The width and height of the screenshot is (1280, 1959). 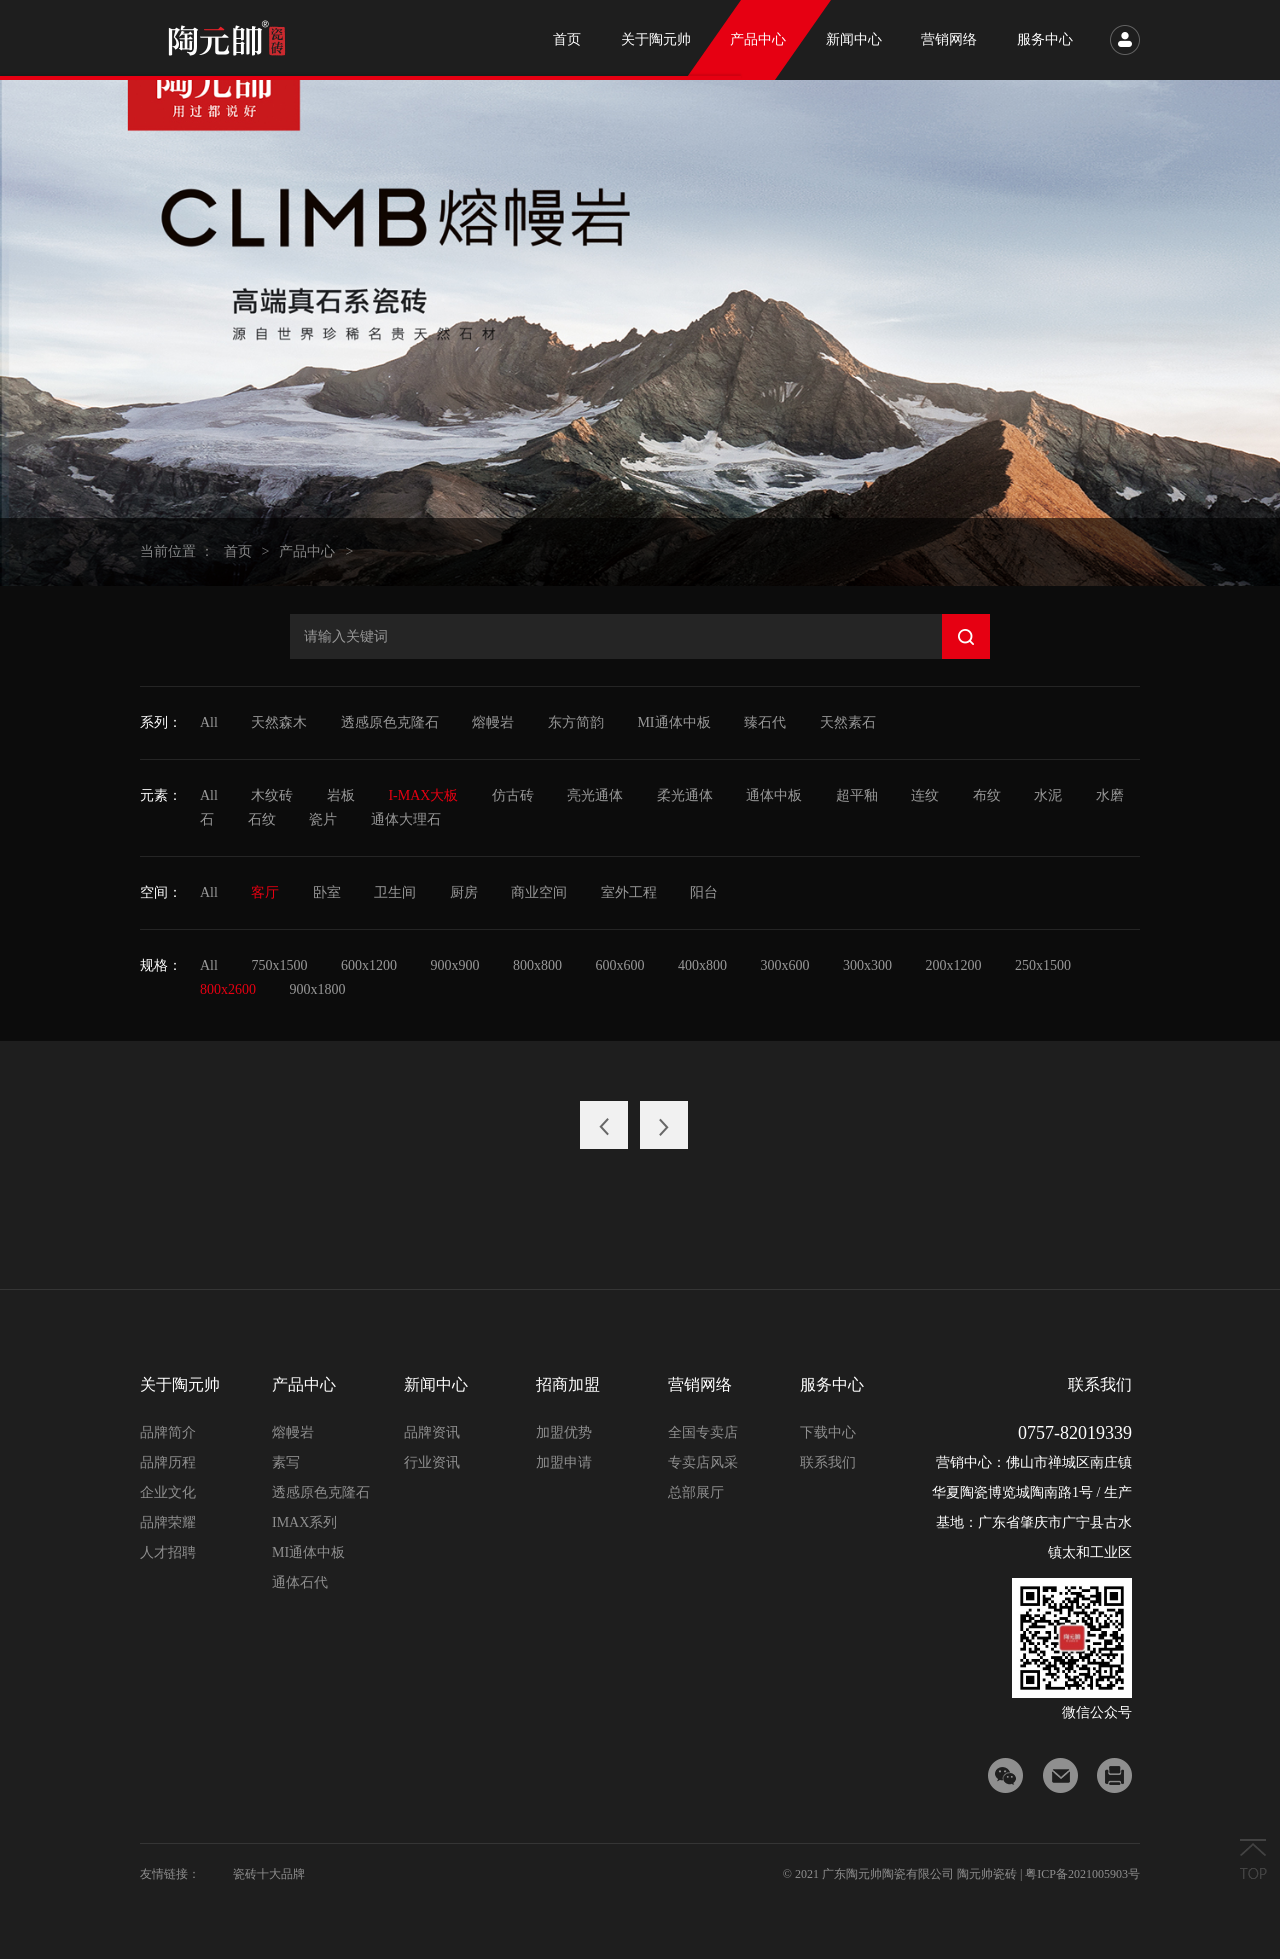 I want to click on 水泥, so click(x=1048, y=795).